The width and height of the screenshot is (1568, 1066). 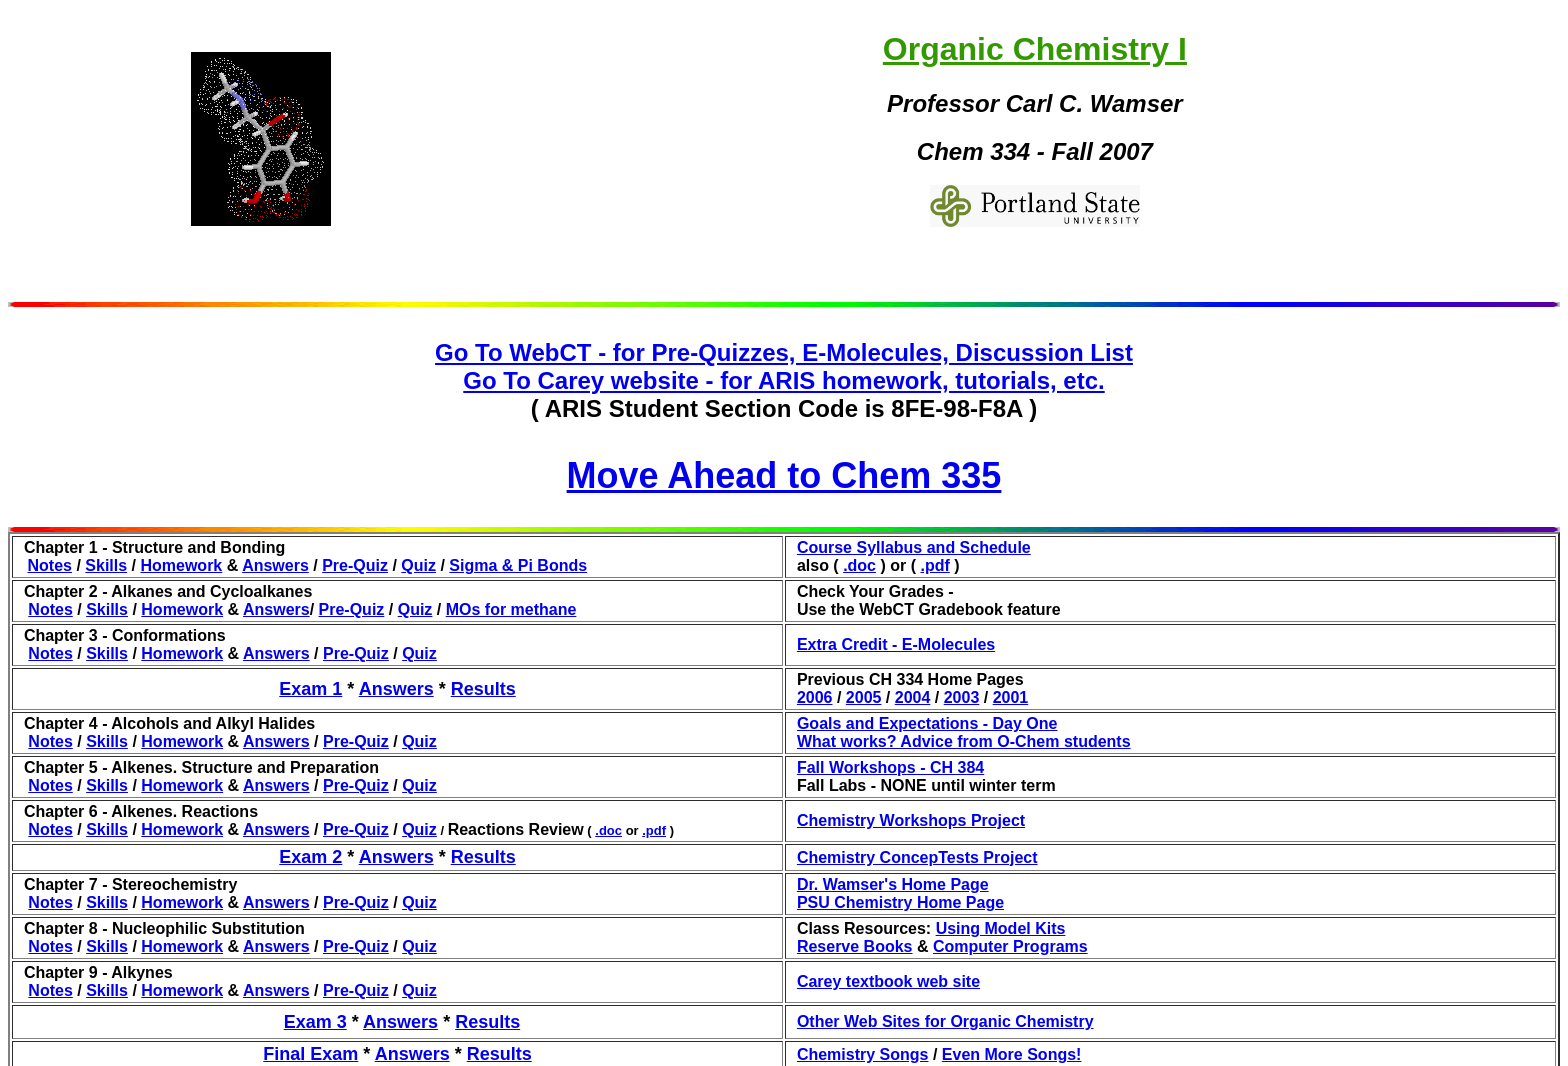 I want to click on Quiz, so click(x=418, y=565).